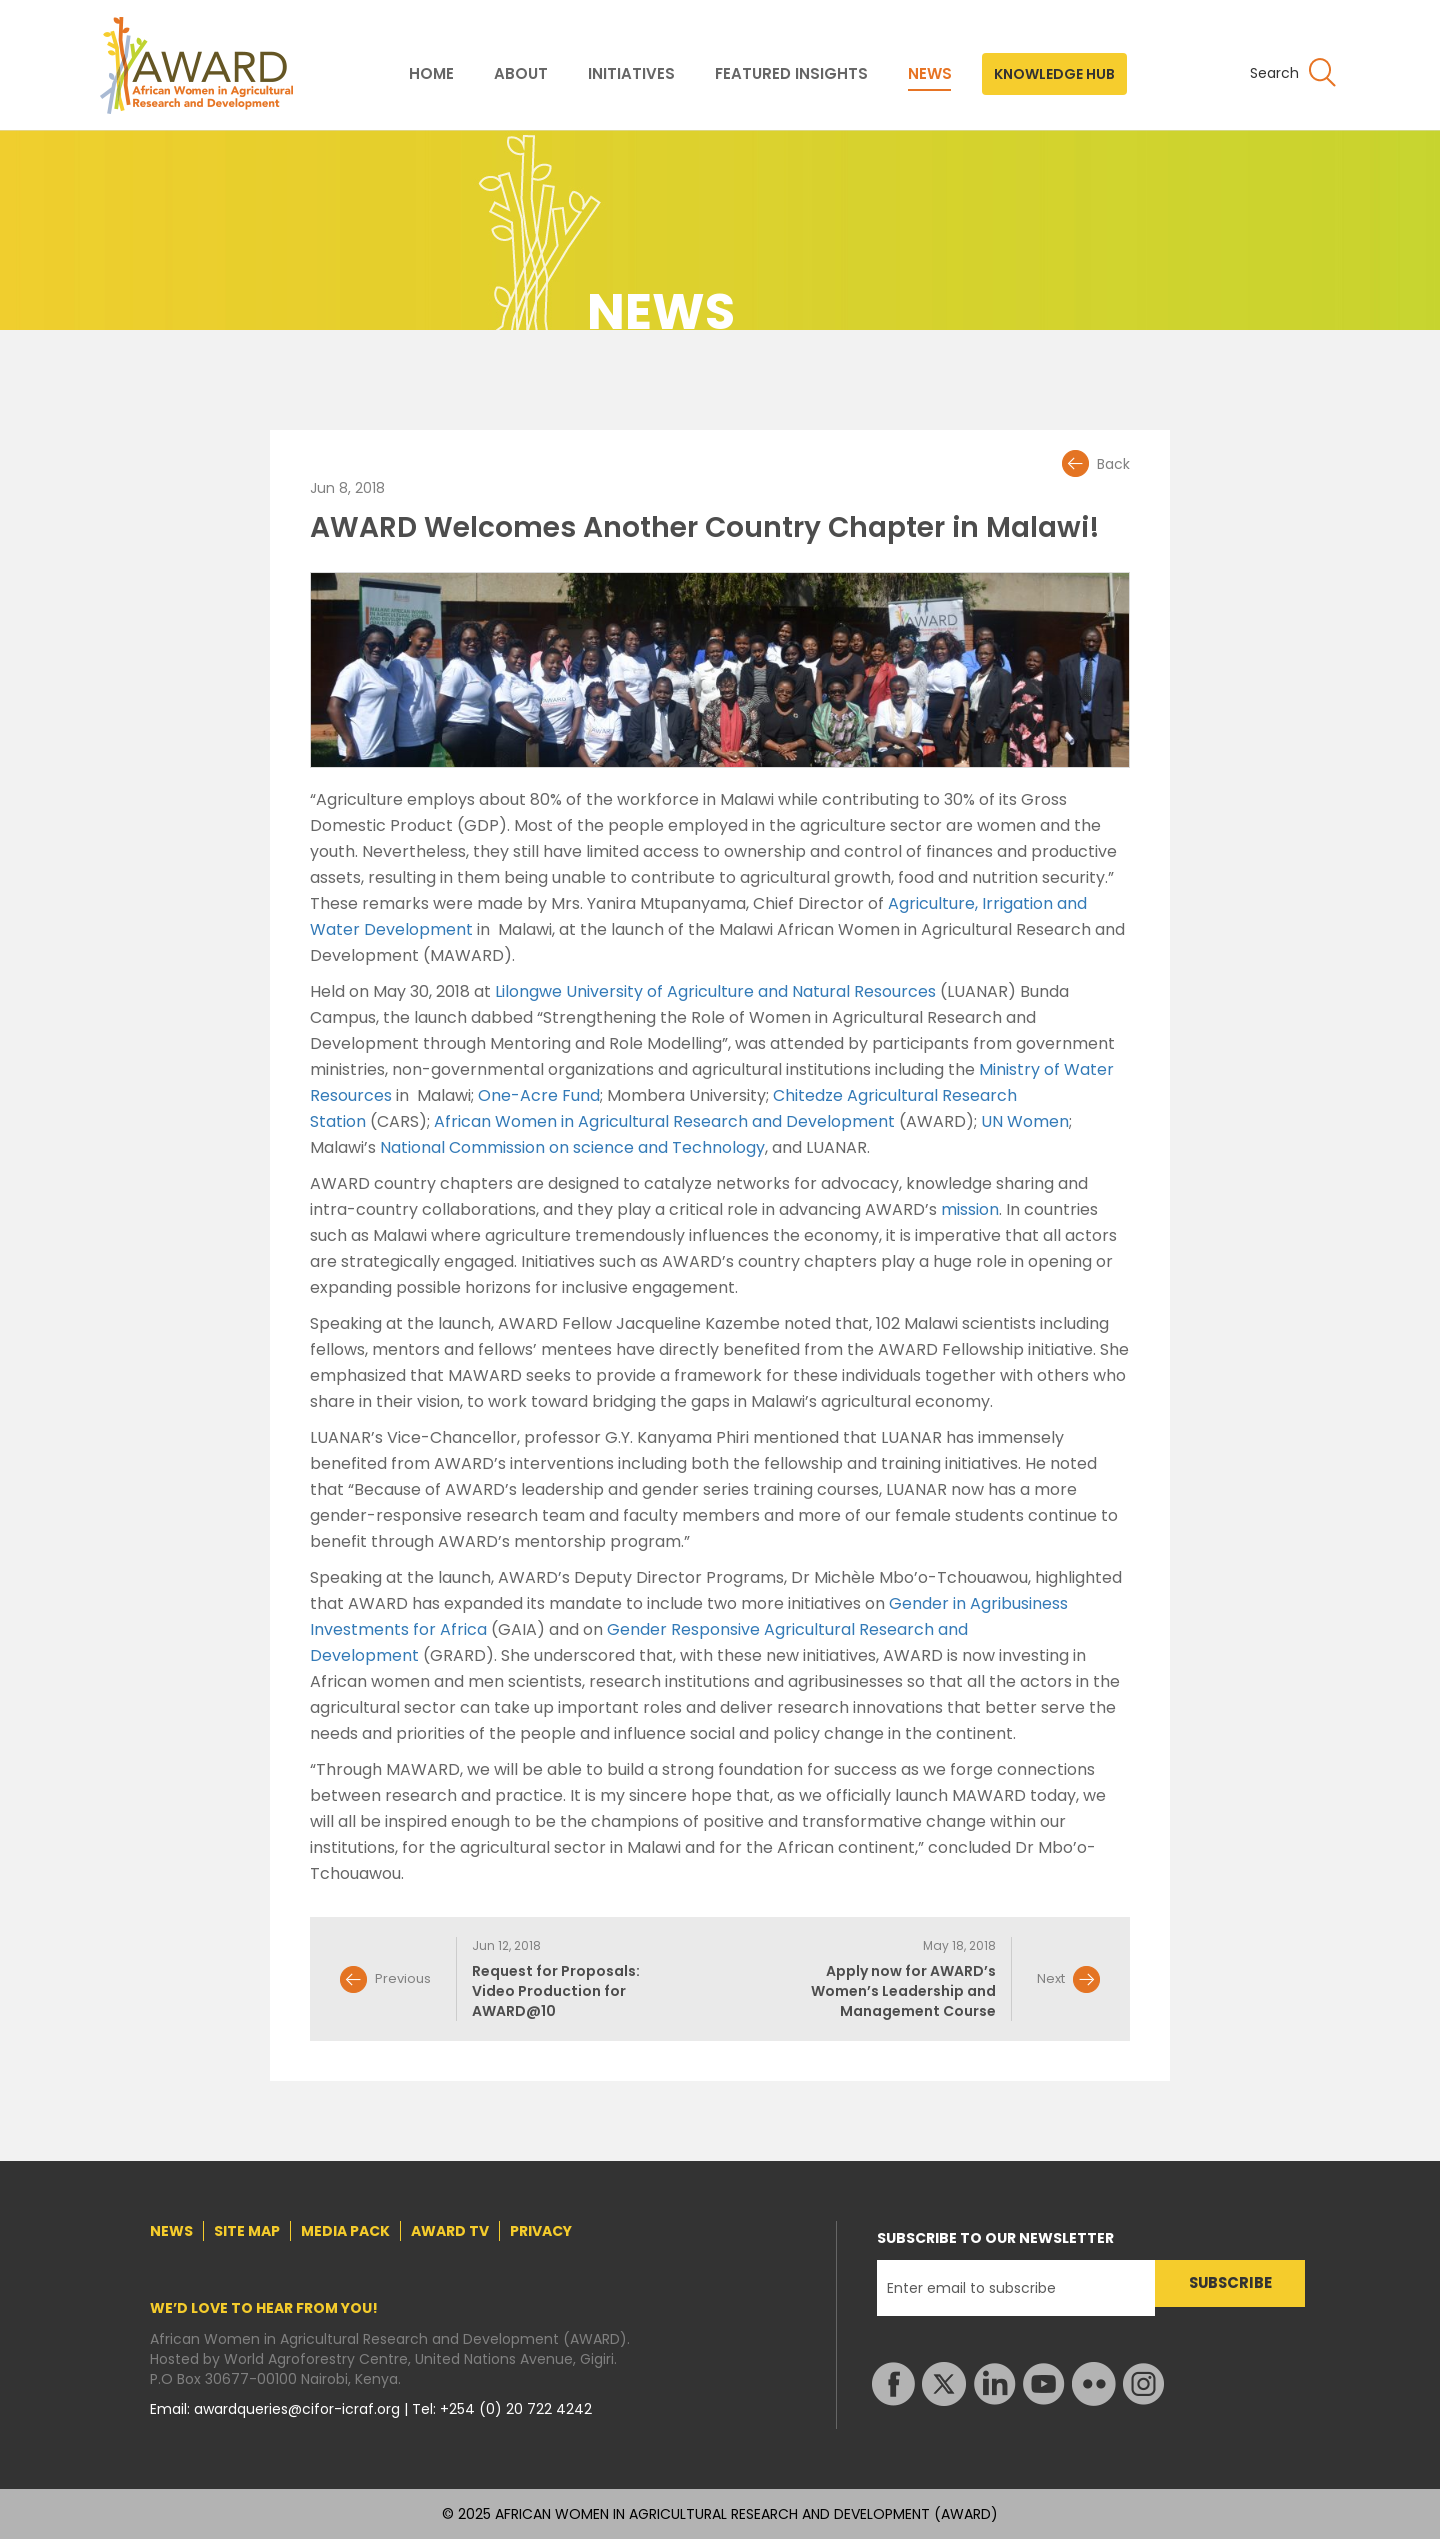 This screenshot has width=1440, height=2539. Describe the element at coordinates (631, 74) in the screenshot. I see `INITIATIVES` at that location.